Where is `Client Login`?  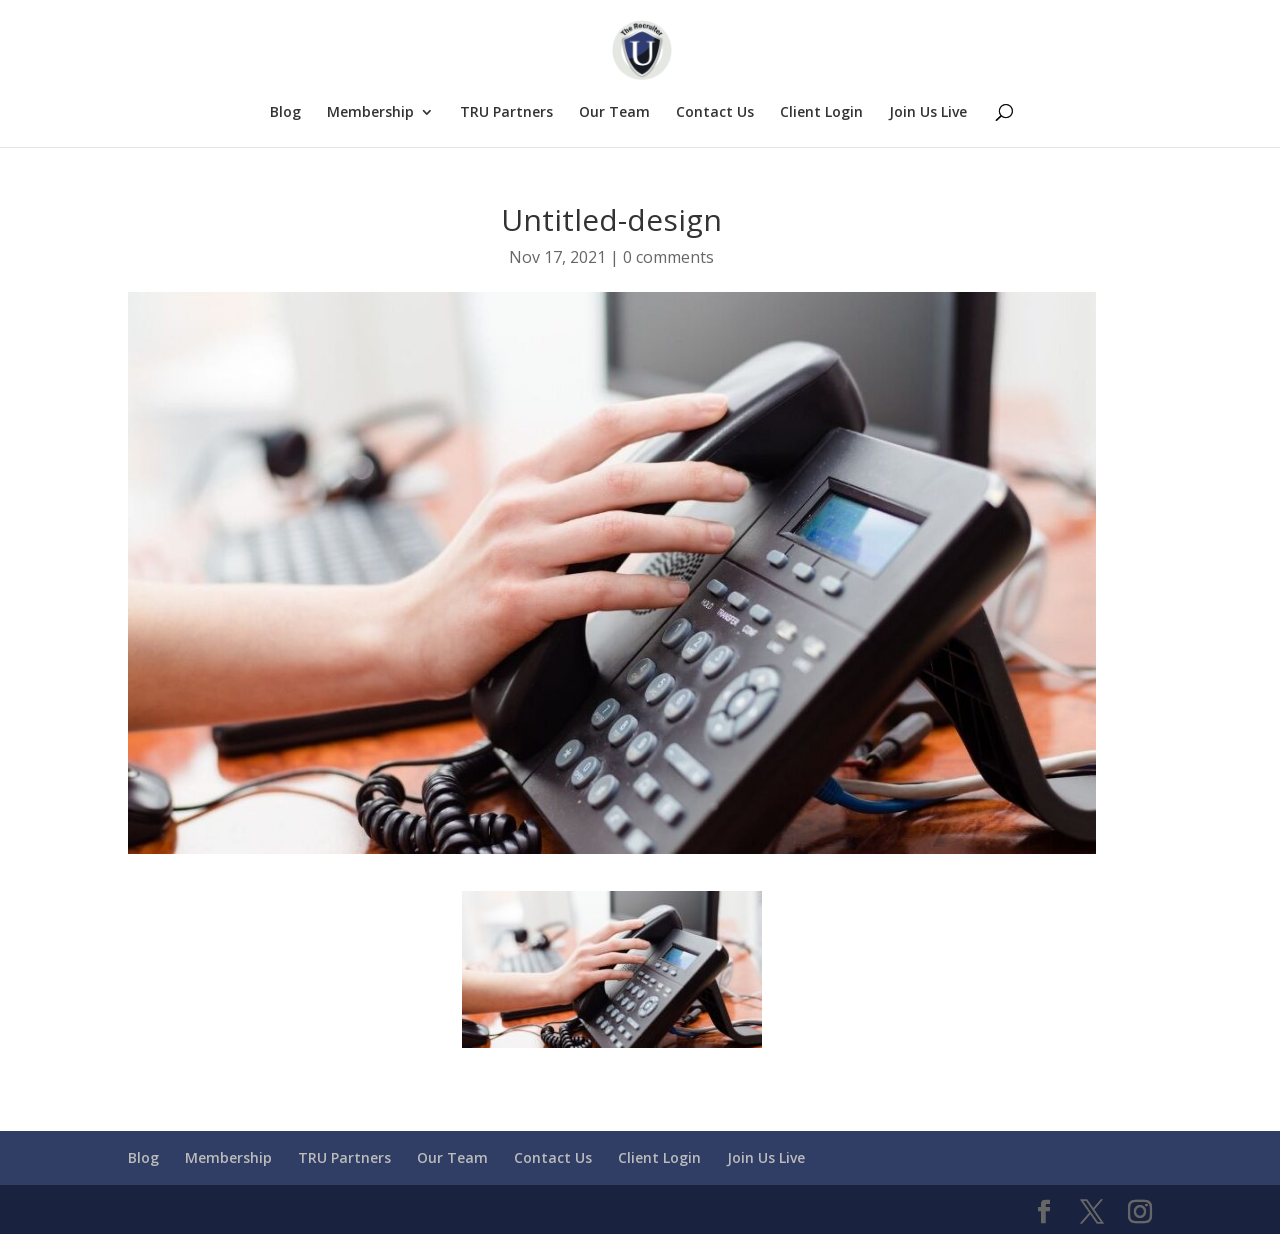 Client Login is located at coordinates (821, 113).